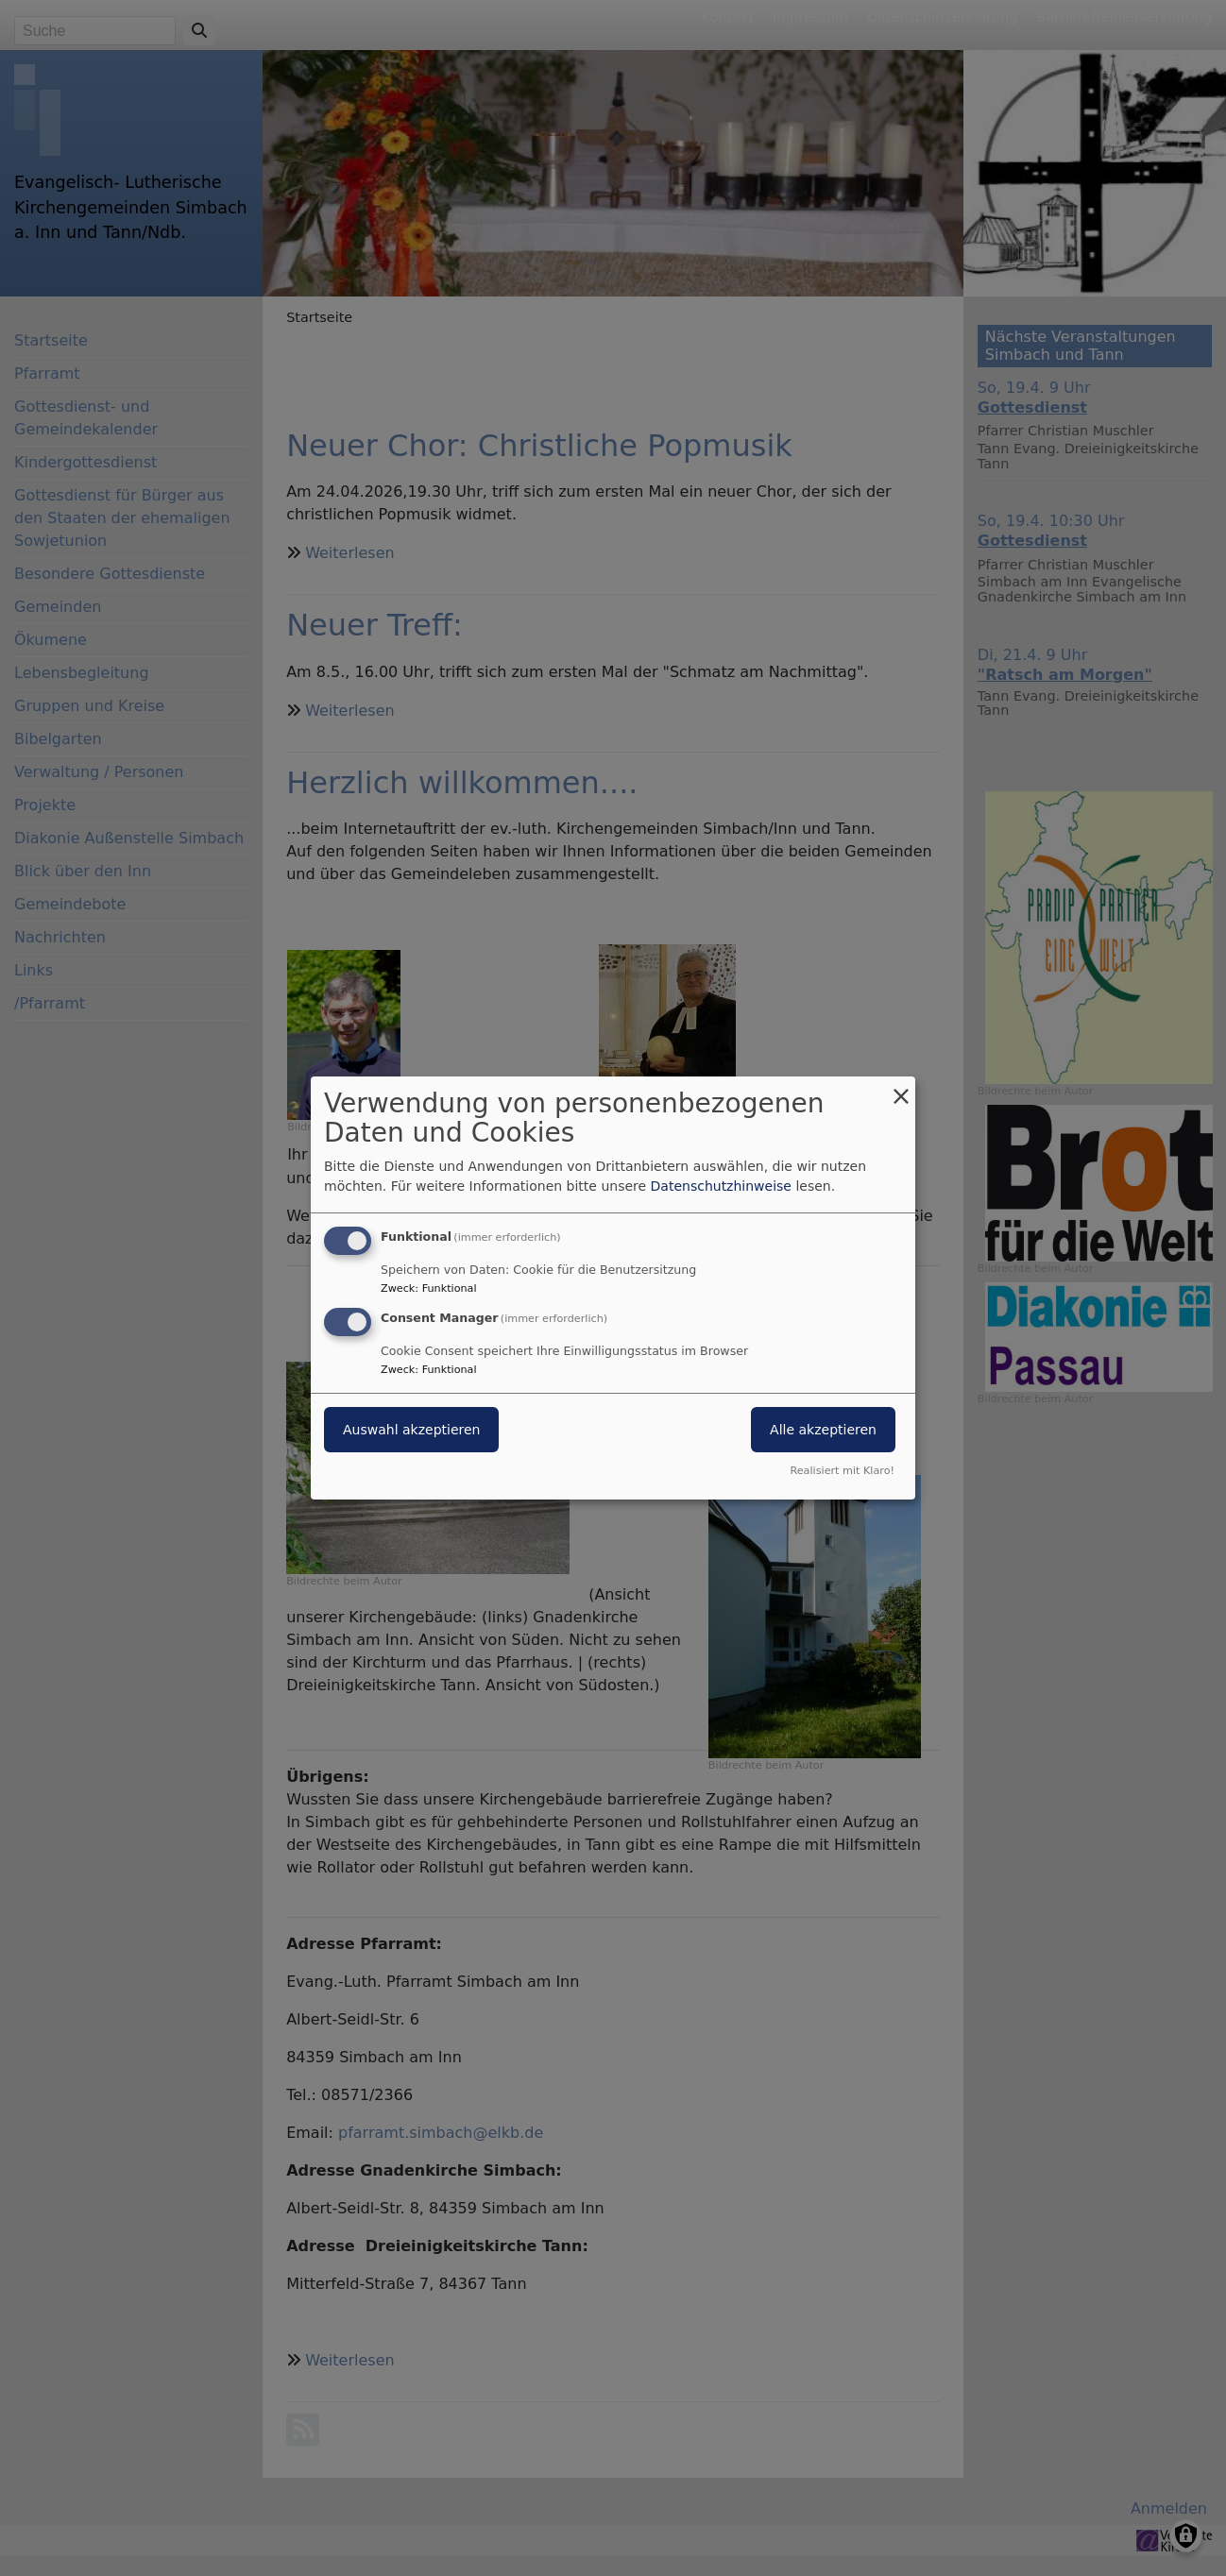  Describe the element at coordinates (411, 1429) in the screenshot. I see `Auswahl akzeptieren` at that location.